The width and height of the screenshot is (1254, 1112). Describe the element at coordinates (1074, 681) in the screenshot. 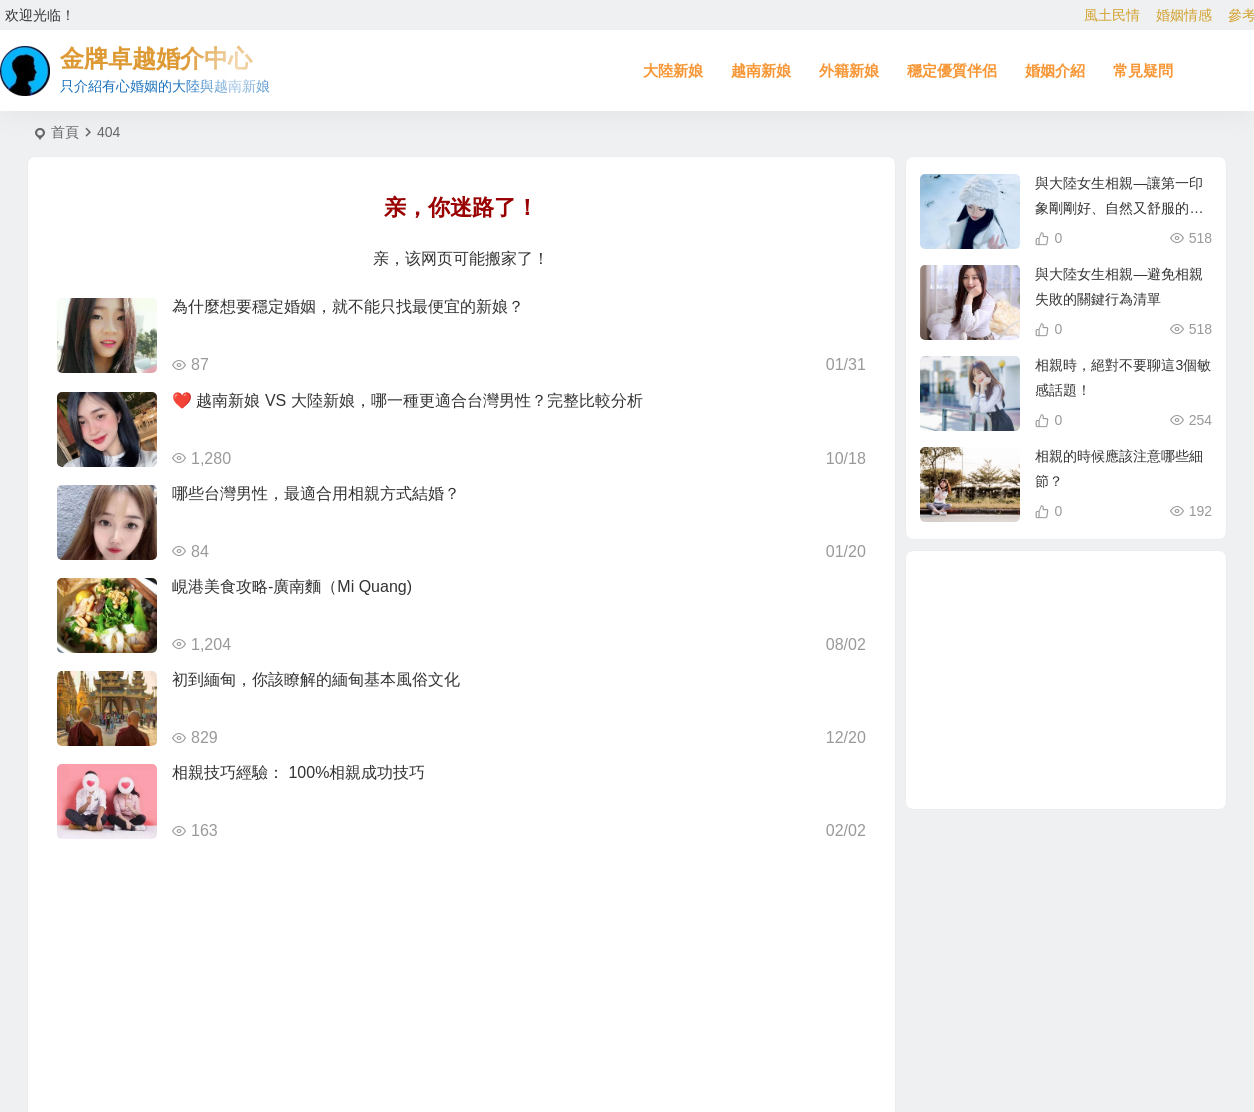

I see `有心婚姻的越南新娘 [有心婚姻的越南新娘 (3 個項目)]` at that location.